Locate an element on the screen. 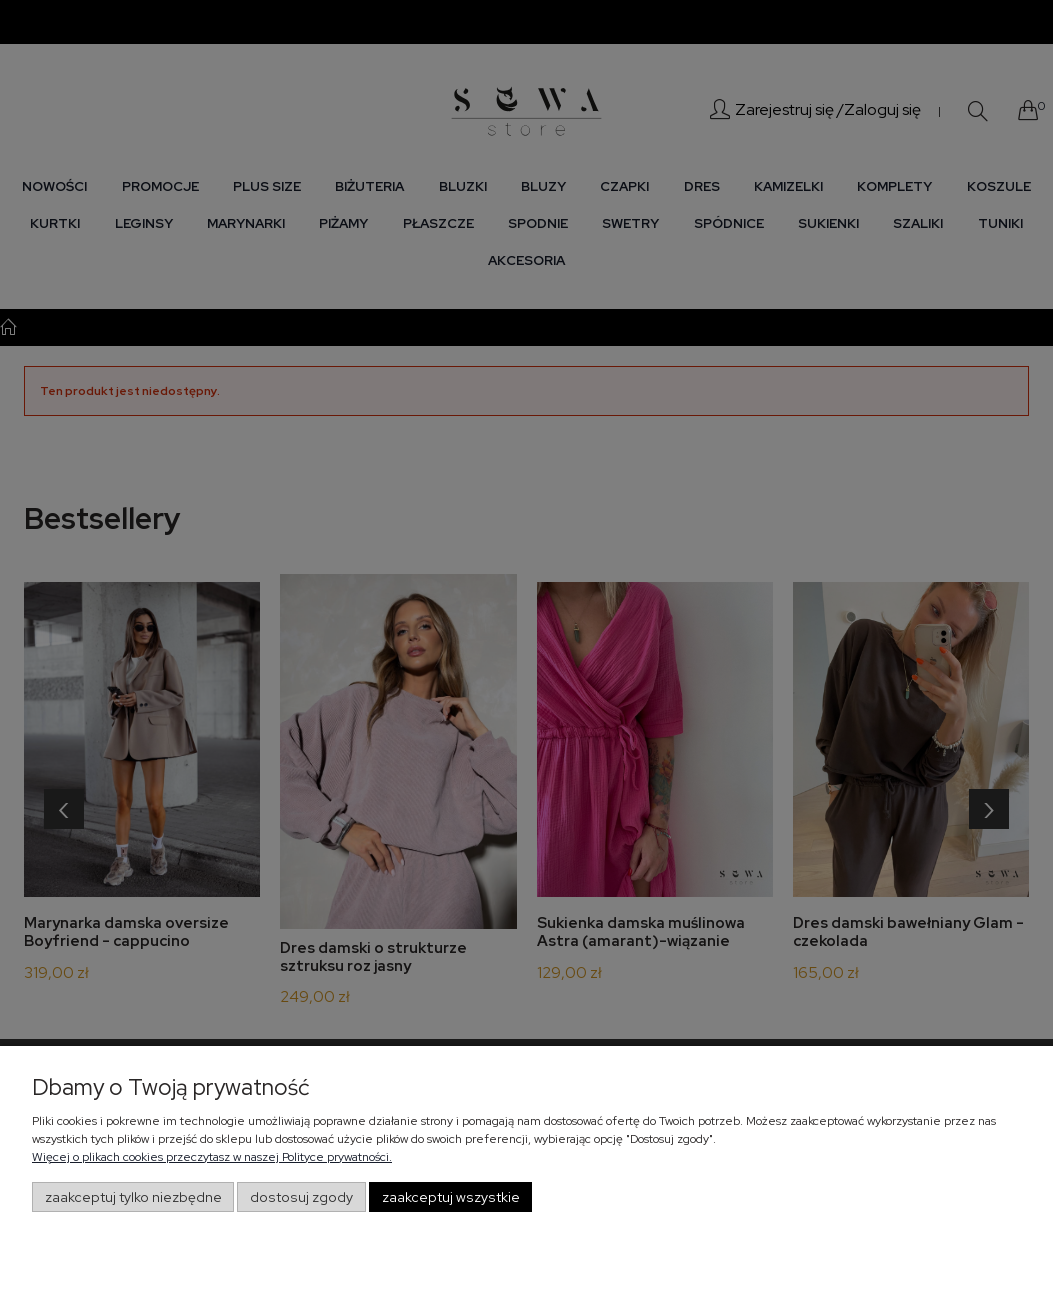 The image size is (1053, 1308). Więcej o plikach cookies przeczytasz w naszej Polityce prywatności. is located at coordinates (212, 1157).